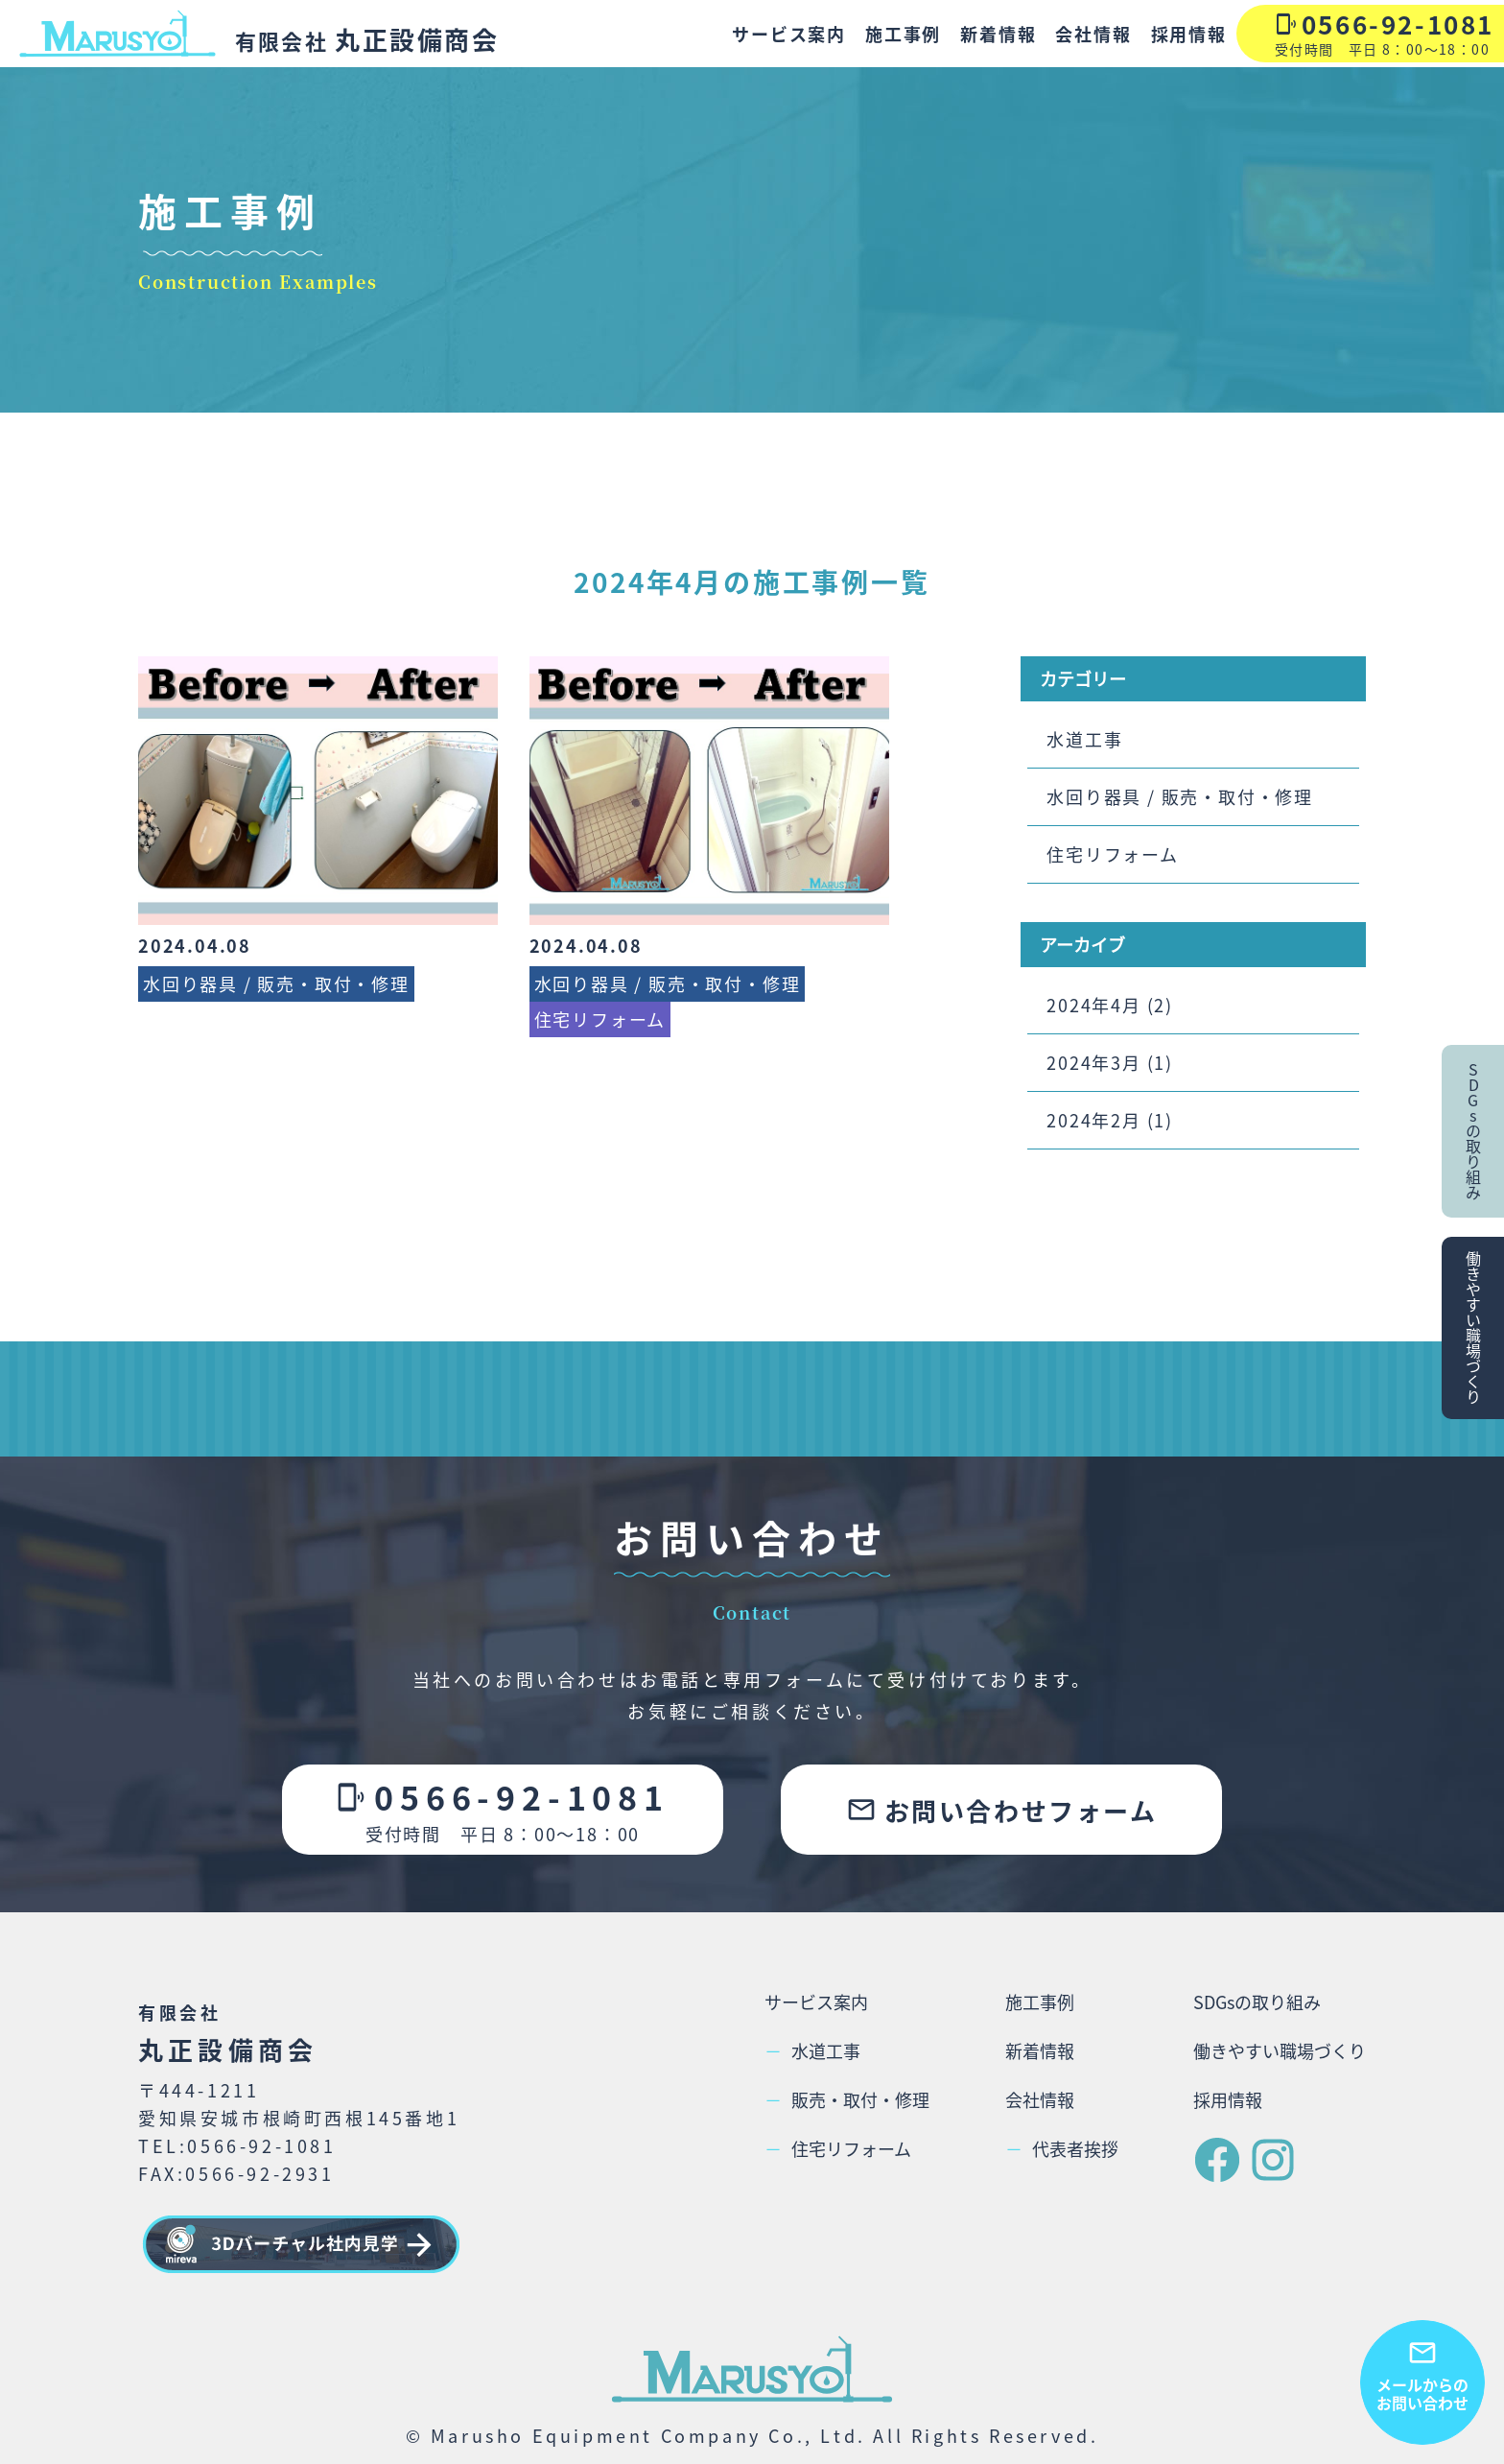 The image size is (1504, 2464). I want to click on 水回り器具 / 販売・取付・修理, so click(1179, 796).